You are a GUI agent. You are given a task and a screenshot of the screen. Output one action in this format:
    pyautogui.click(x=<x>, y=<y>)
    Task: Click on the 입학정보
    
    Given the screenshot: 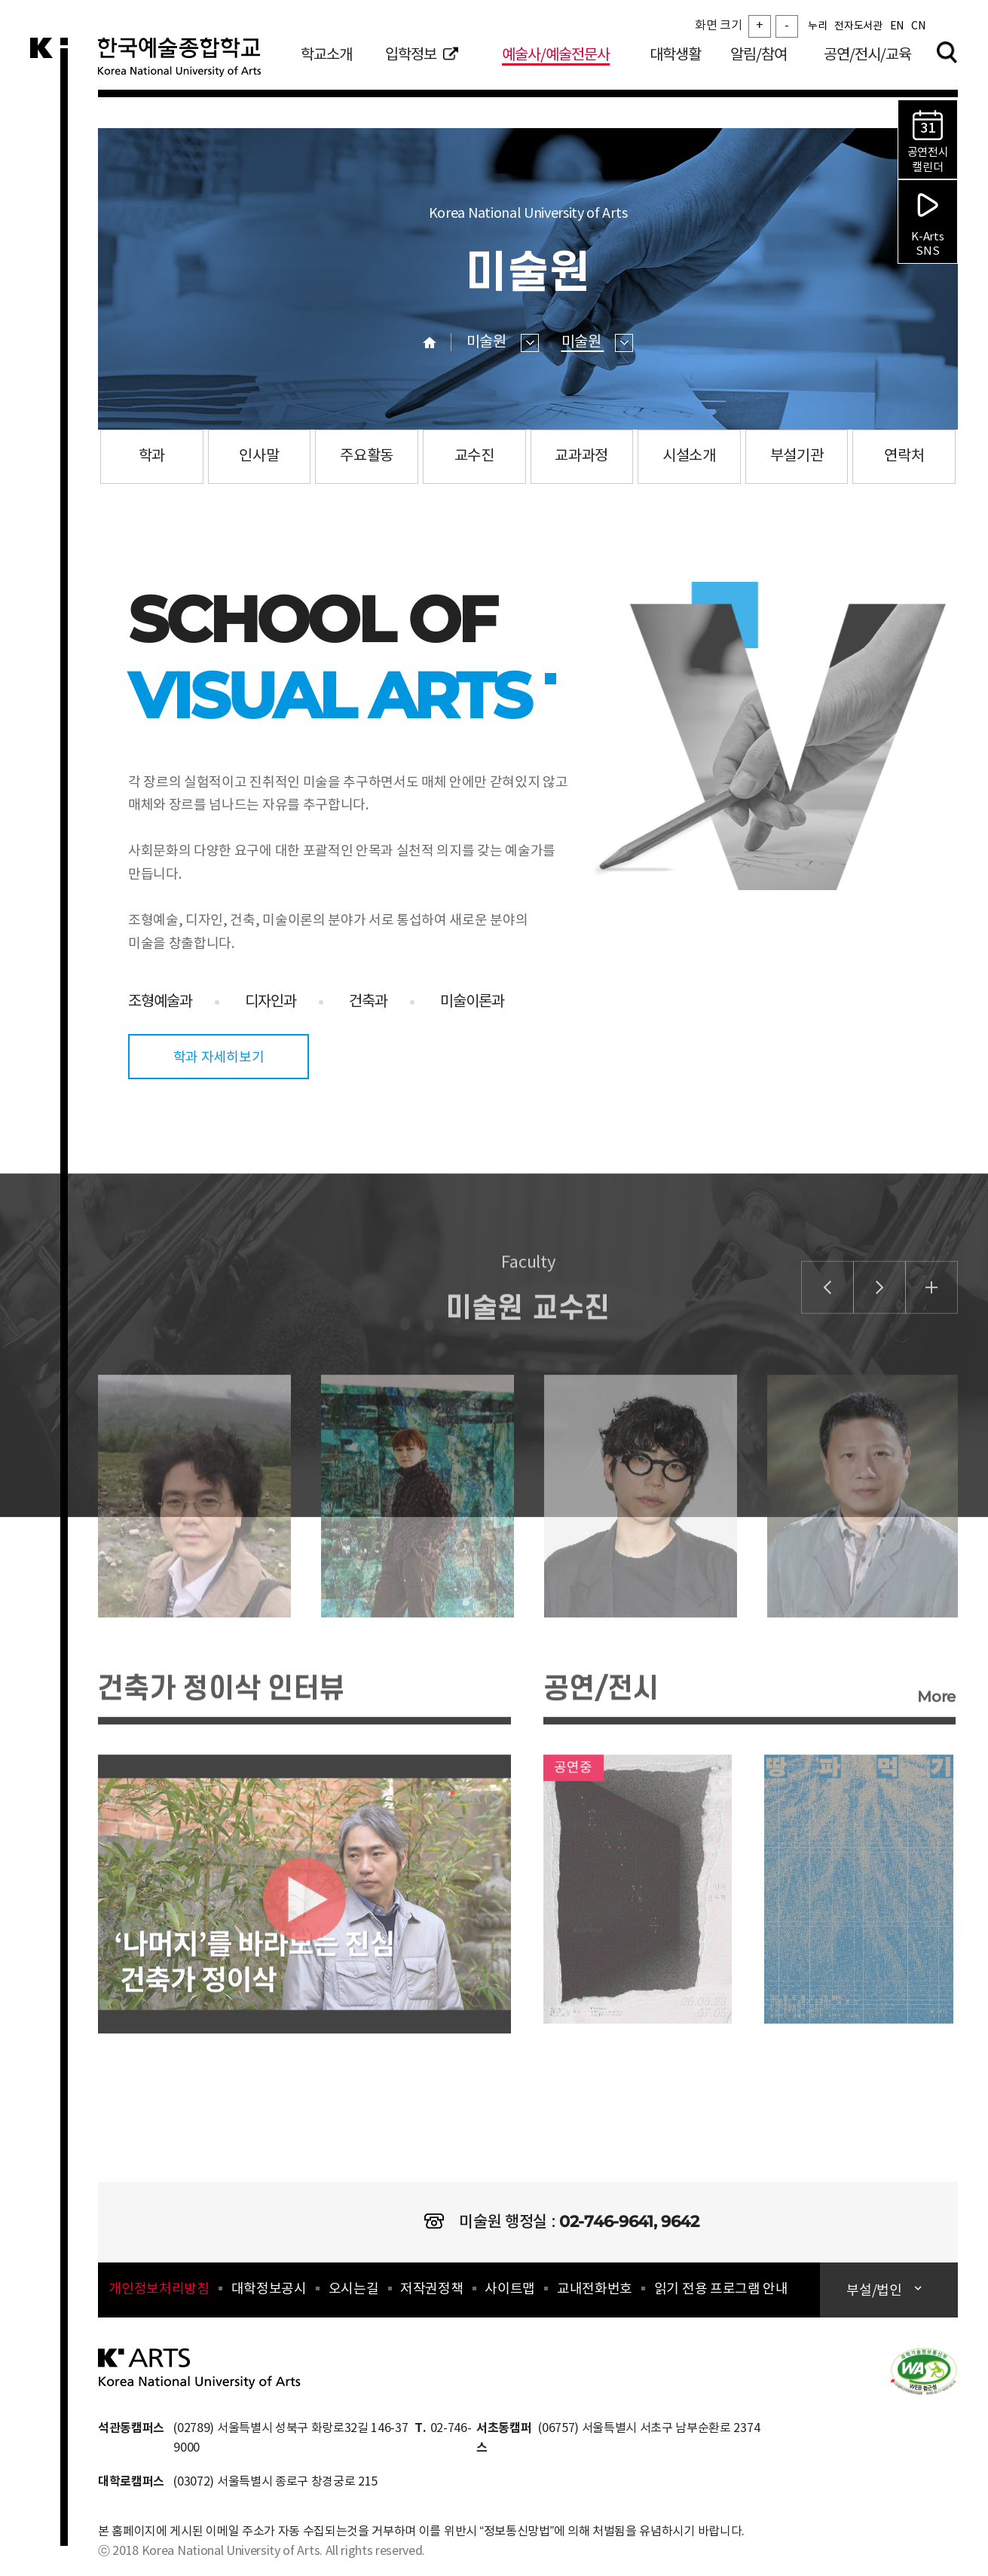 What is the action you would take?
    pyautogui.click(x=421, y=55)
    